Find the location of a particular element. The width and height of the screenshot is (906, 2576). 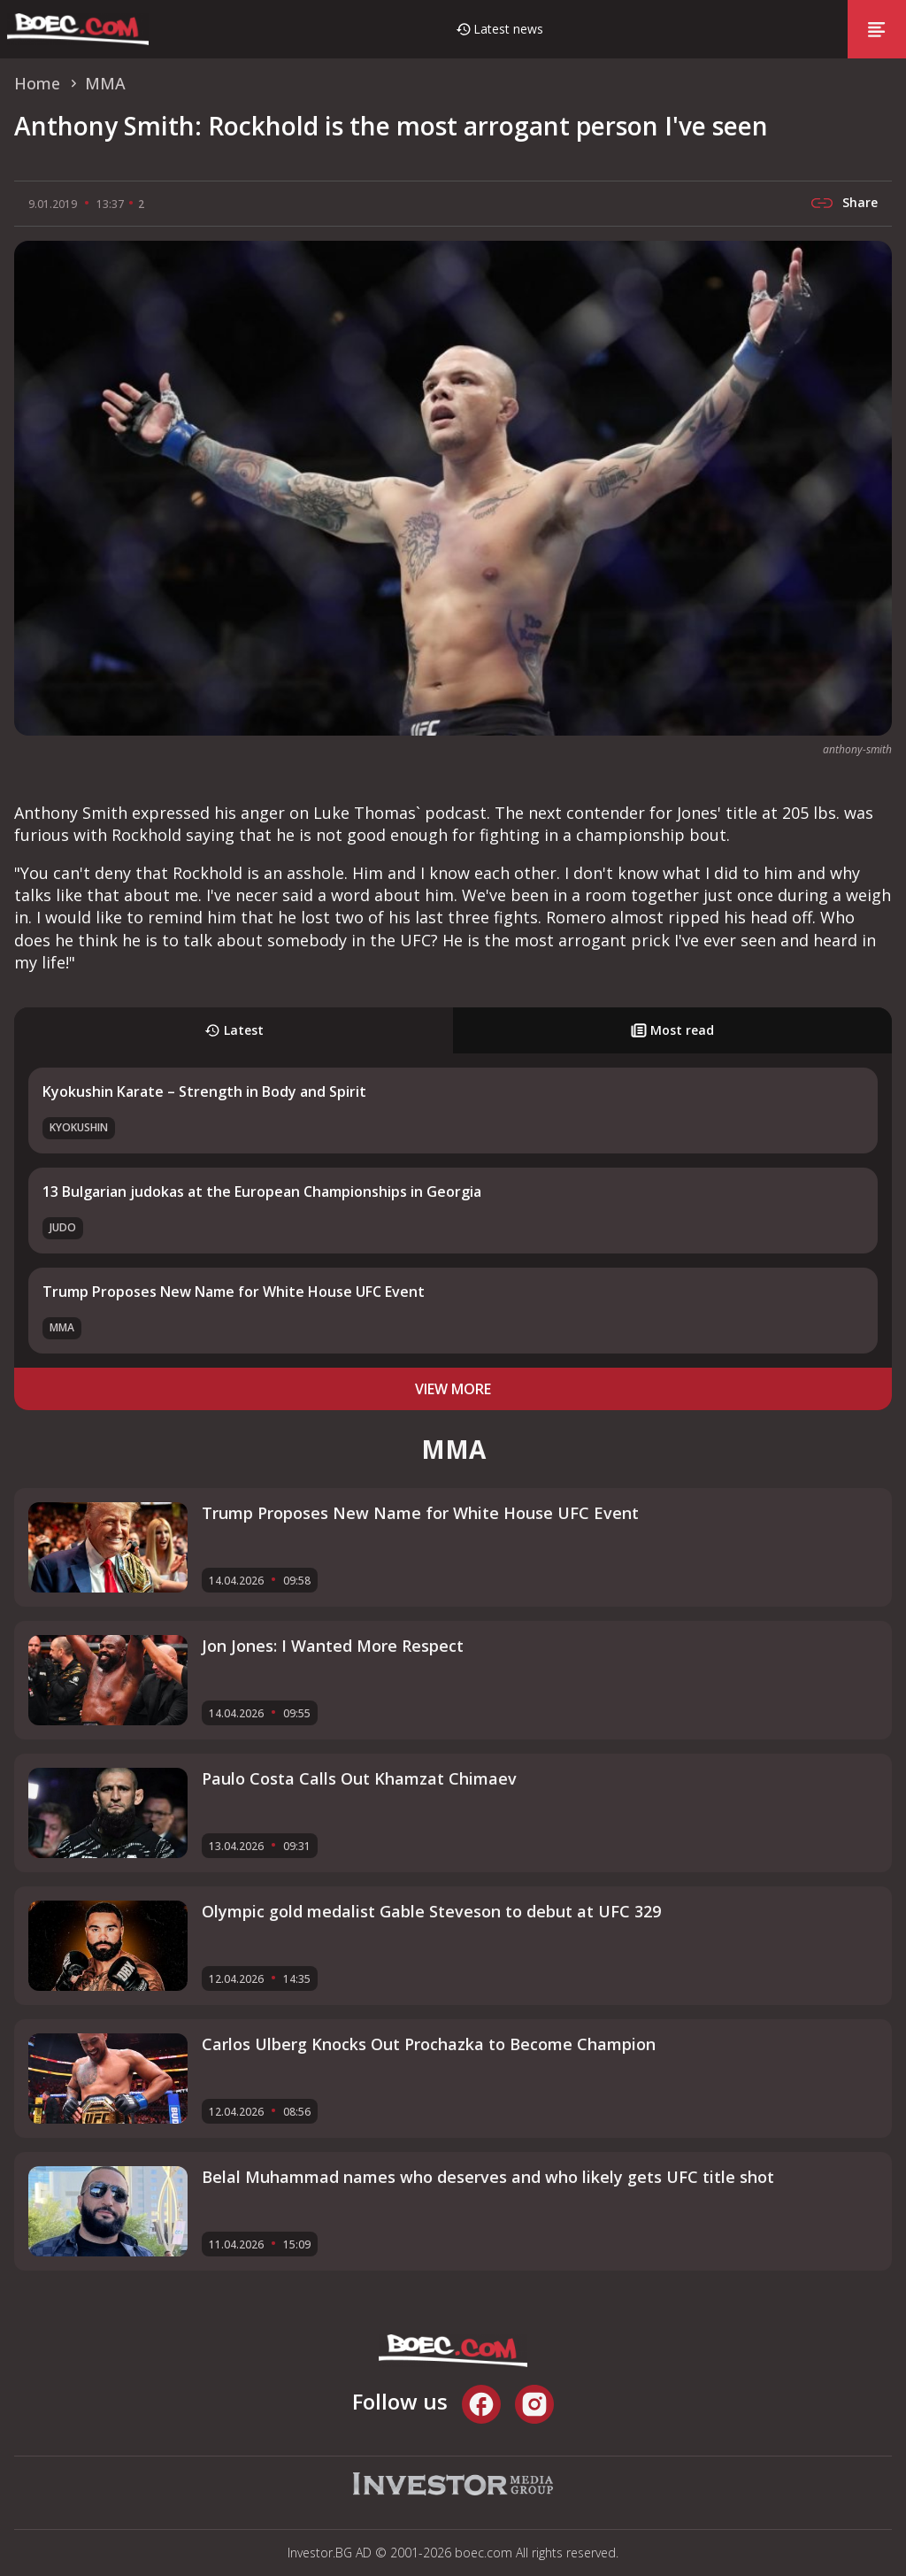

Kyokushin is located at coordinates (79, 1127).